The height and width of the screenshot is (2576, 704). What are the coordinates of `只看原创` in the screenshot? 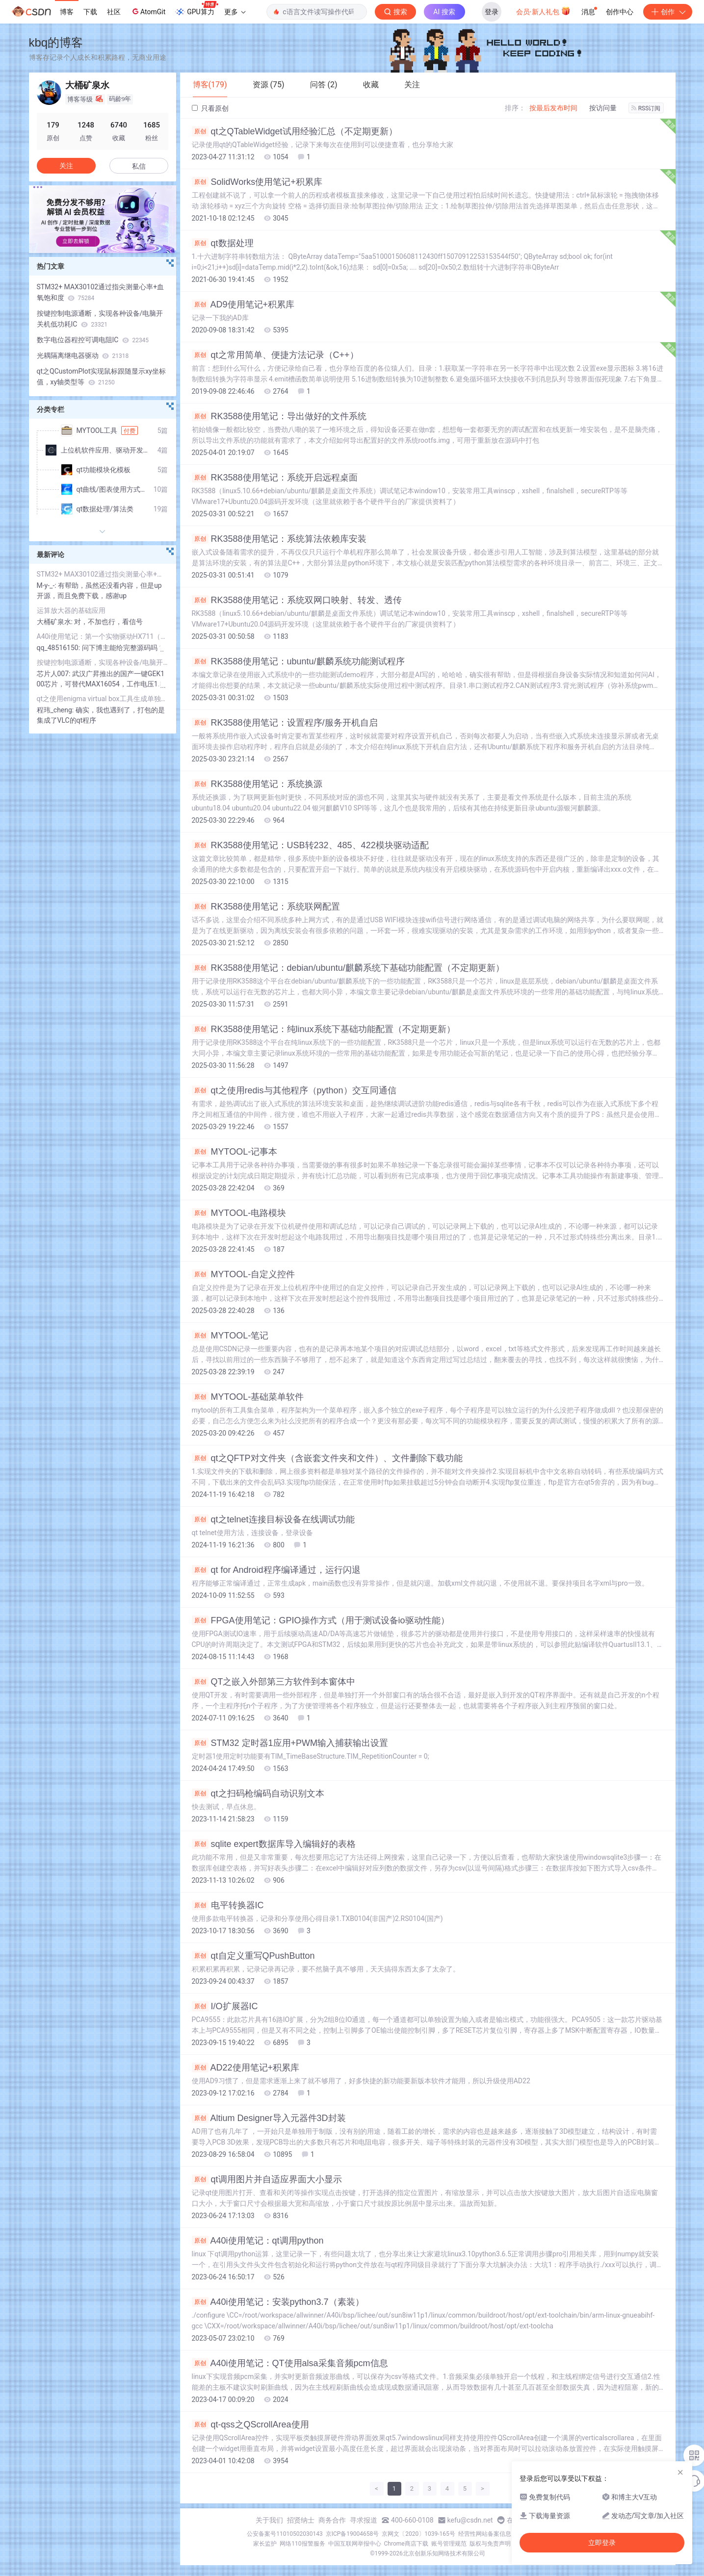 It's located at (210, 108).